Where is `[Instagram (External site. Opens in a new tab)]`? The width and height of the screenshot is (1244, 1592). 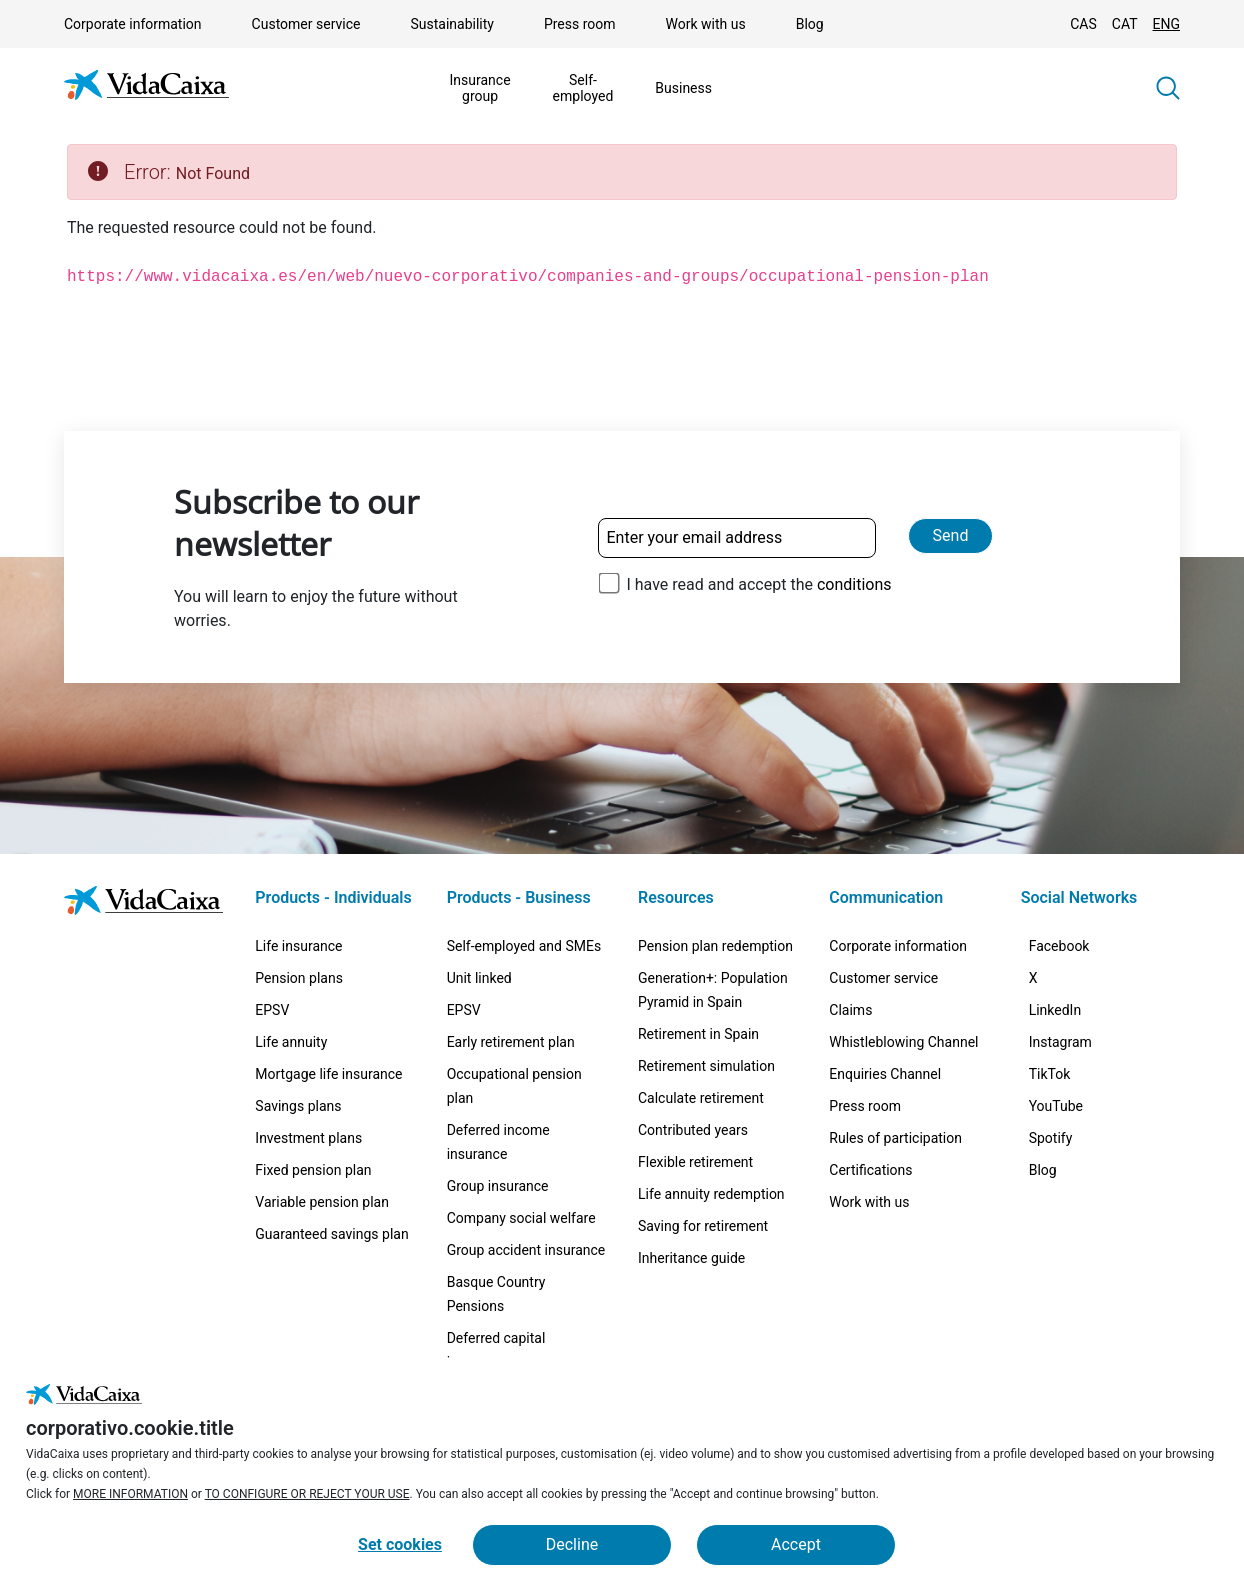 [Instagram (External site. Opens in a new tab)] is located at coordinates (1072, 1094).